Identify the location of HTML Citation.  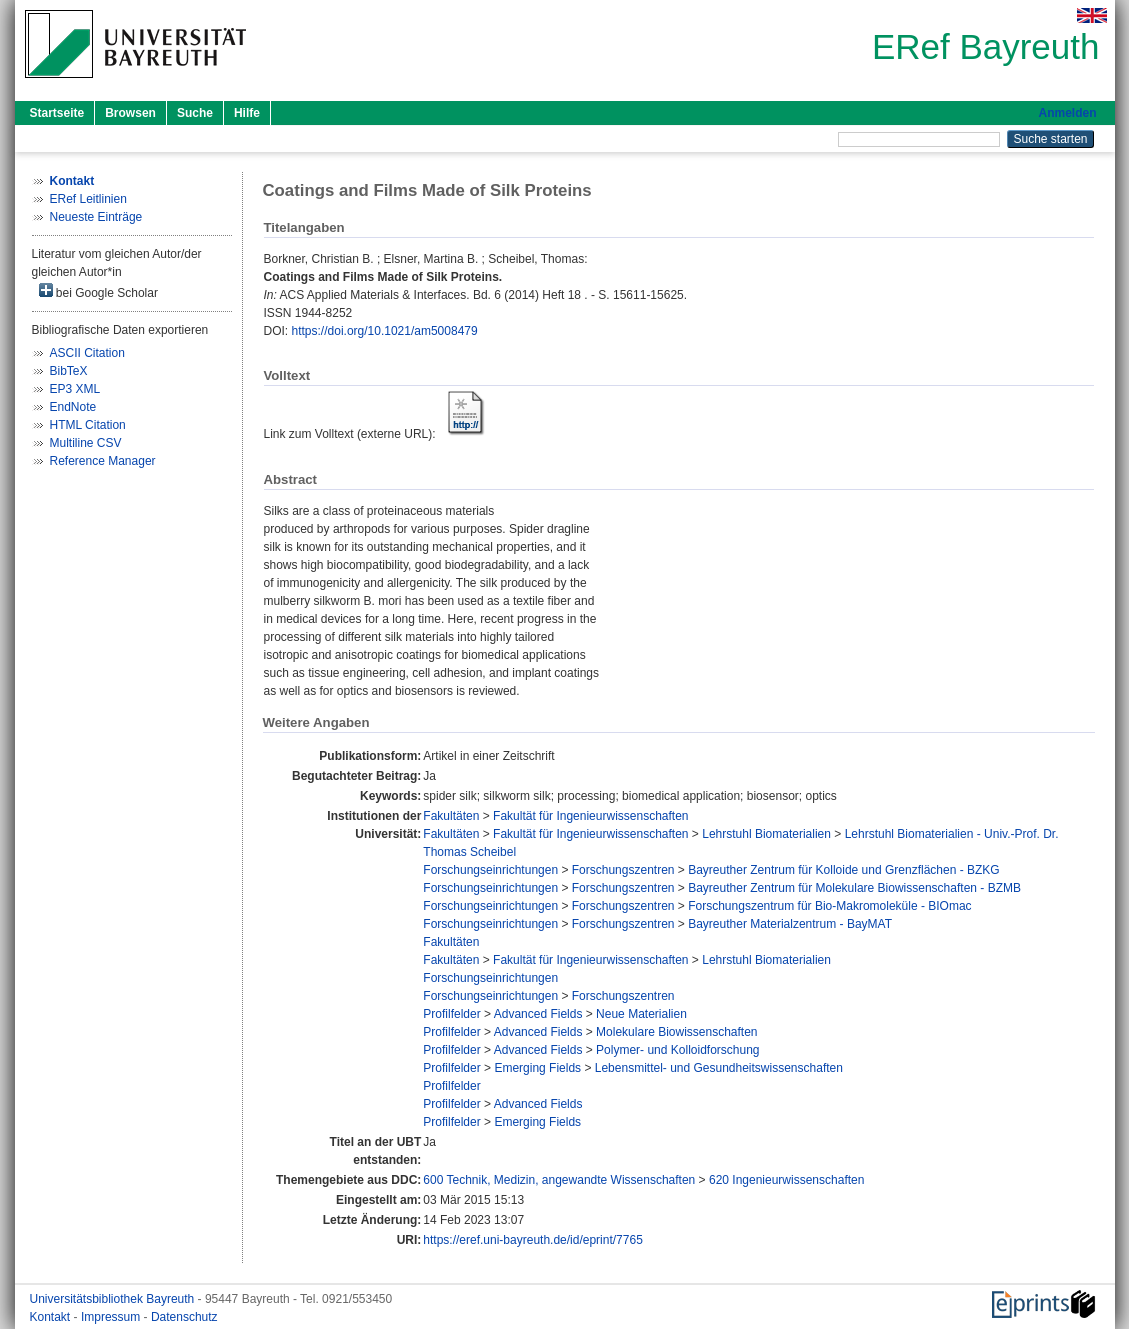
(88, 425).